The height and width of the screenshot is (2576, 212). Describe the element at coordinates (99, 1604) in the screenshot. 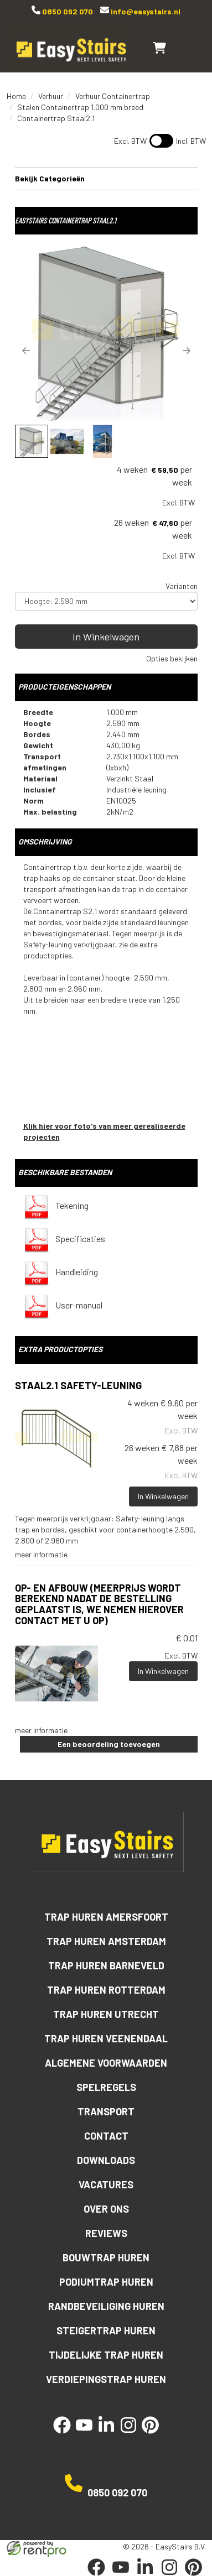

I see `Op- en afbouw (meerprijs wordt berekend nadat de bestelling geplaatst is, we nemen hierover contact met u op)` at that location.